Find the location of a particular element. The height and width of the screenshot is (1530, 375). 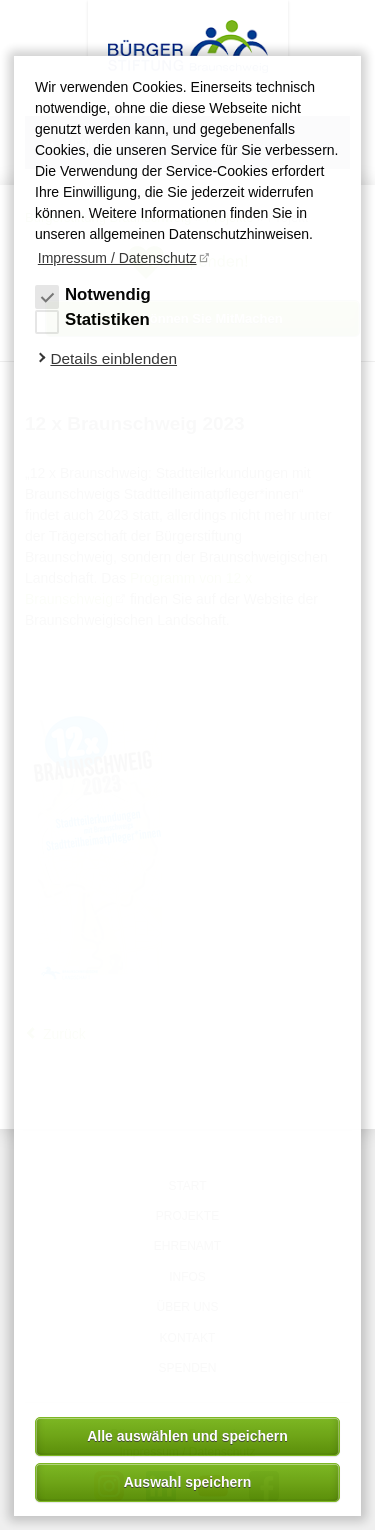

Auswahl speichern [allow cookies] is located at coordinates (188, 1482).